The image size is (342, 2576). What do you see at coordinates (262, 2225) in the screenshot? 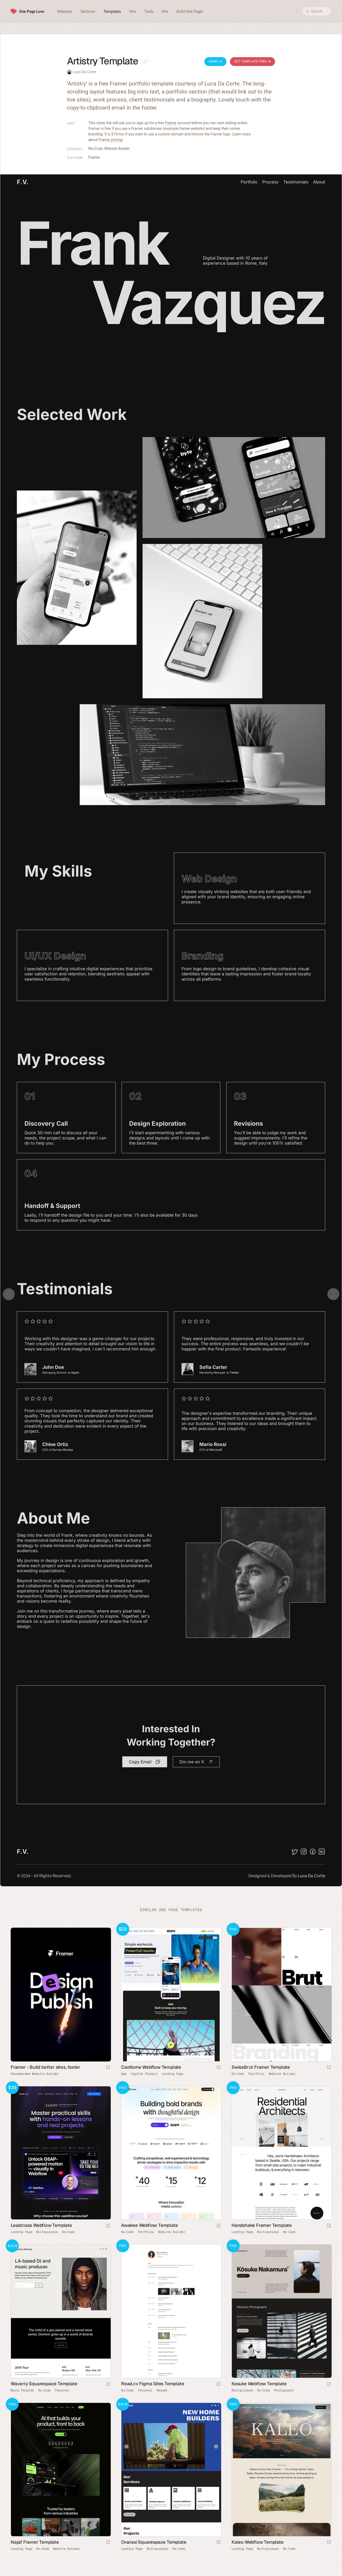
I see `Handshake Framer Template` at bounding box center [262, 2225].